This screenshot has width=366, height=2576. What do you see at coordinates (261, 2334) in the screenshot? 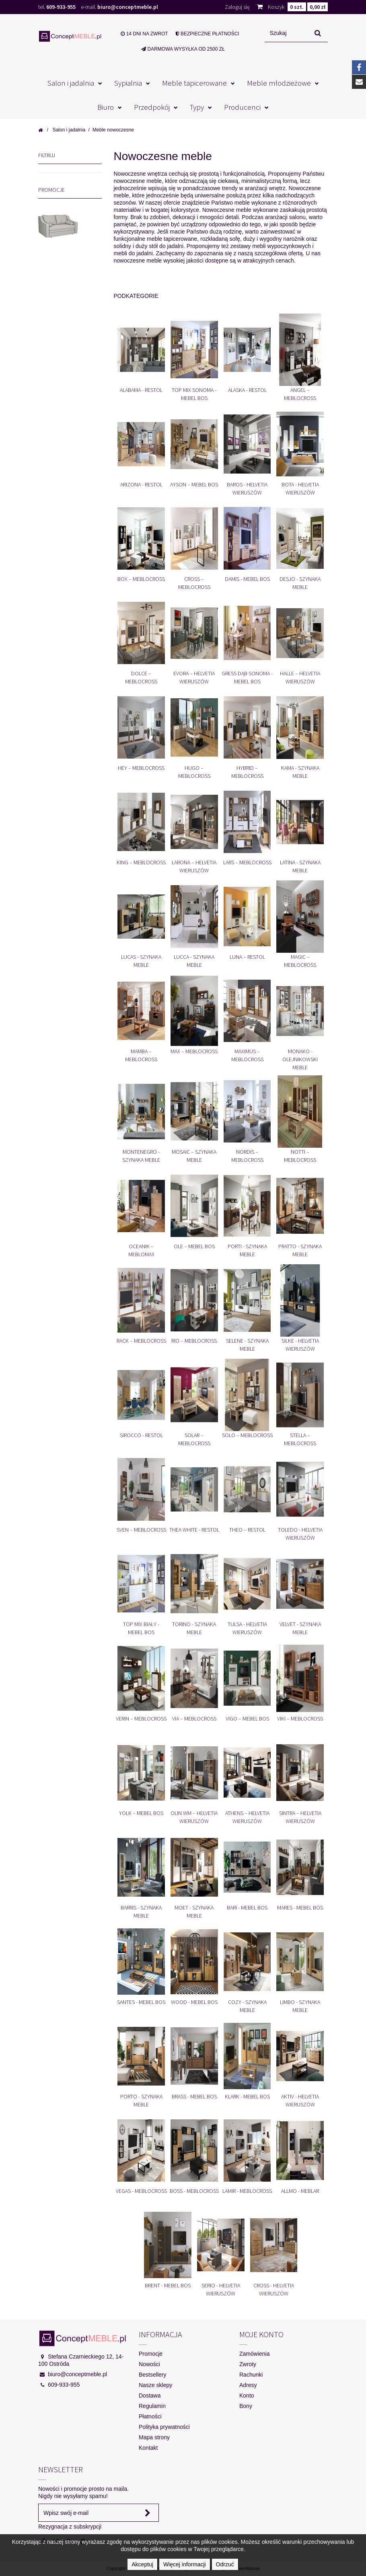
I see `Moje konto` at bounding box center [261, 2334].